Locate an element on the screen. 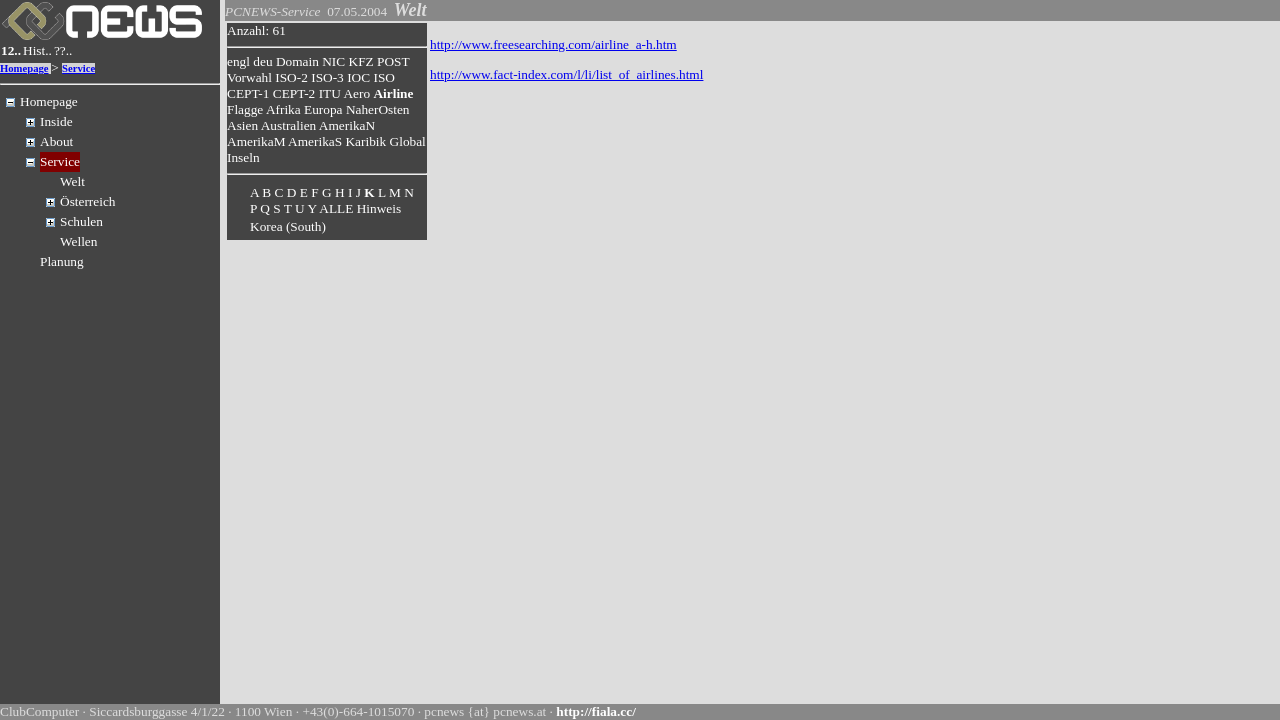  AmerikaN is located at coordinates (347, 125).